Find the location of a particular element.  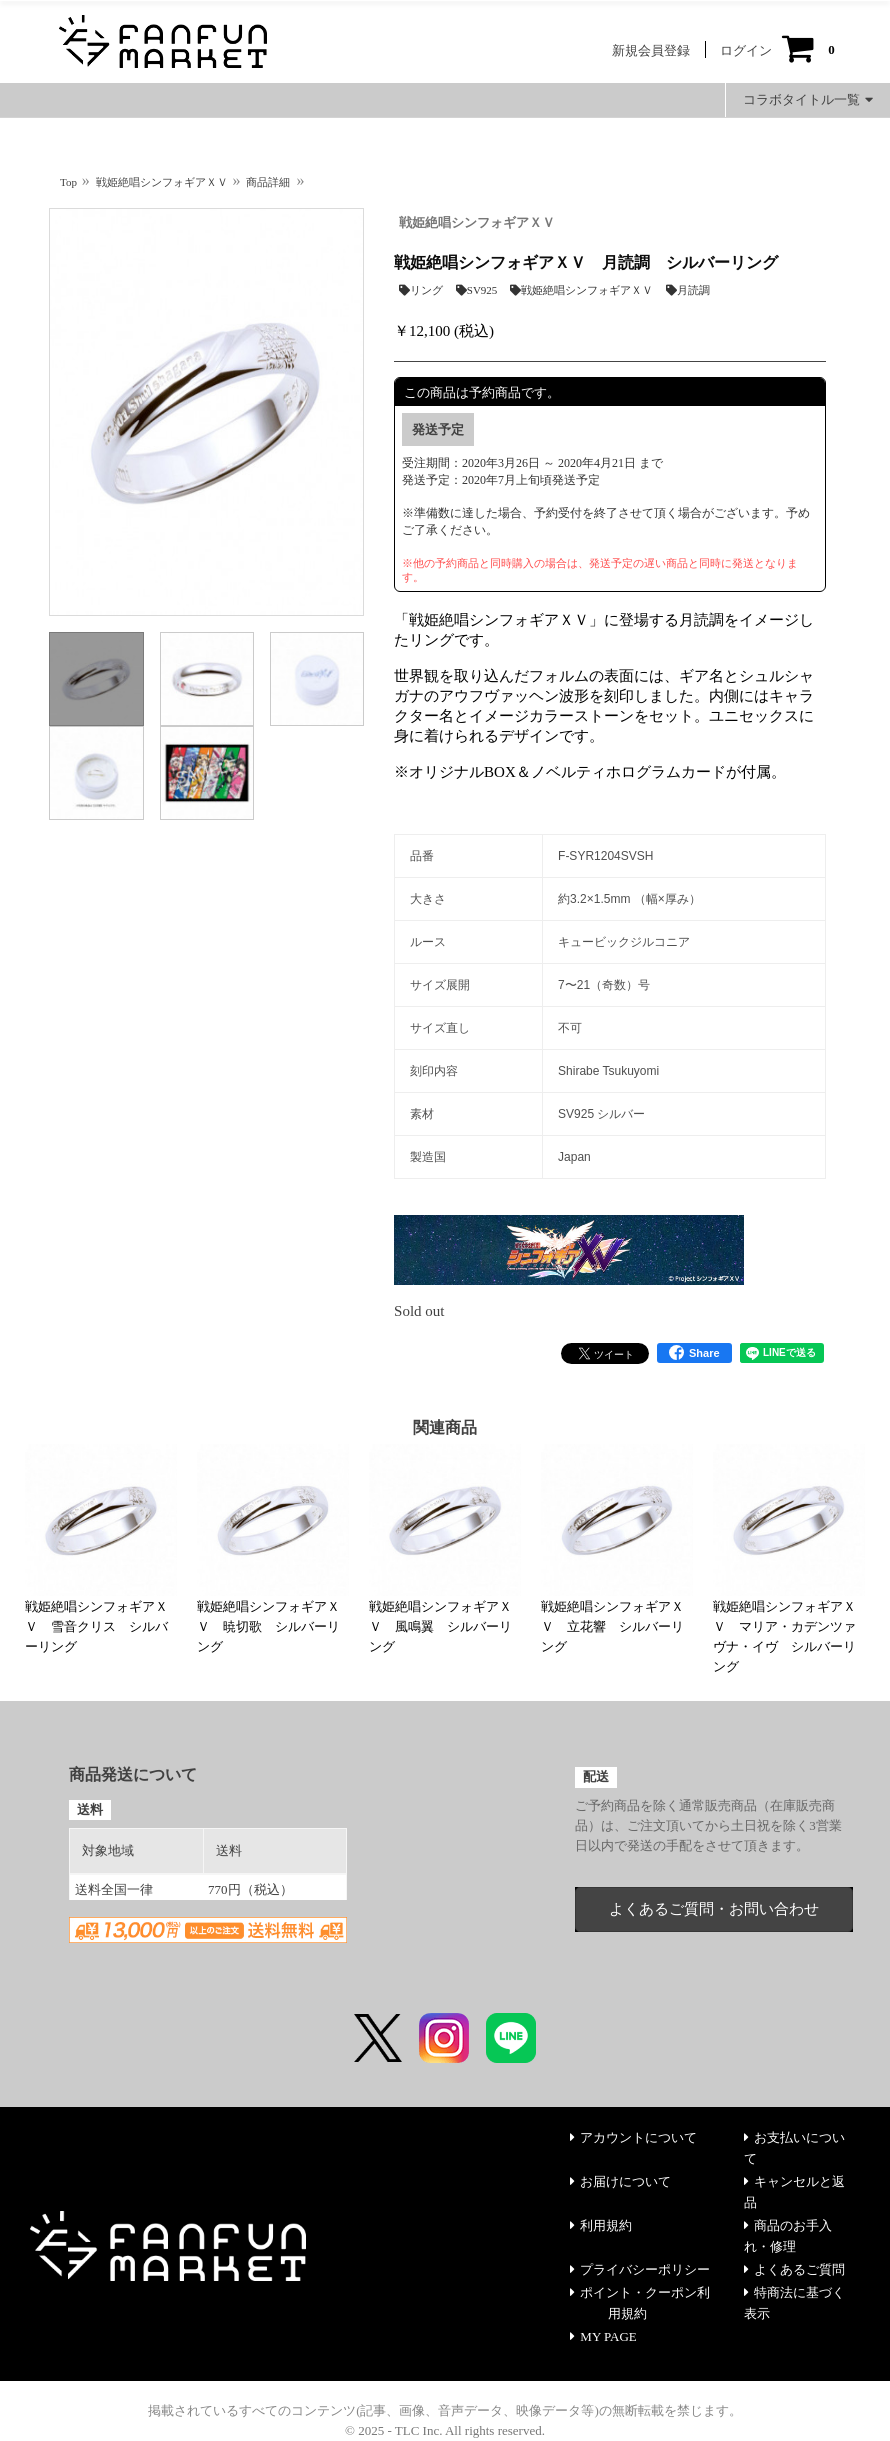

戦姫絶唱シンフォギアＸＶ 立花響 シルバーリング is located at coordinates (612, 1626).